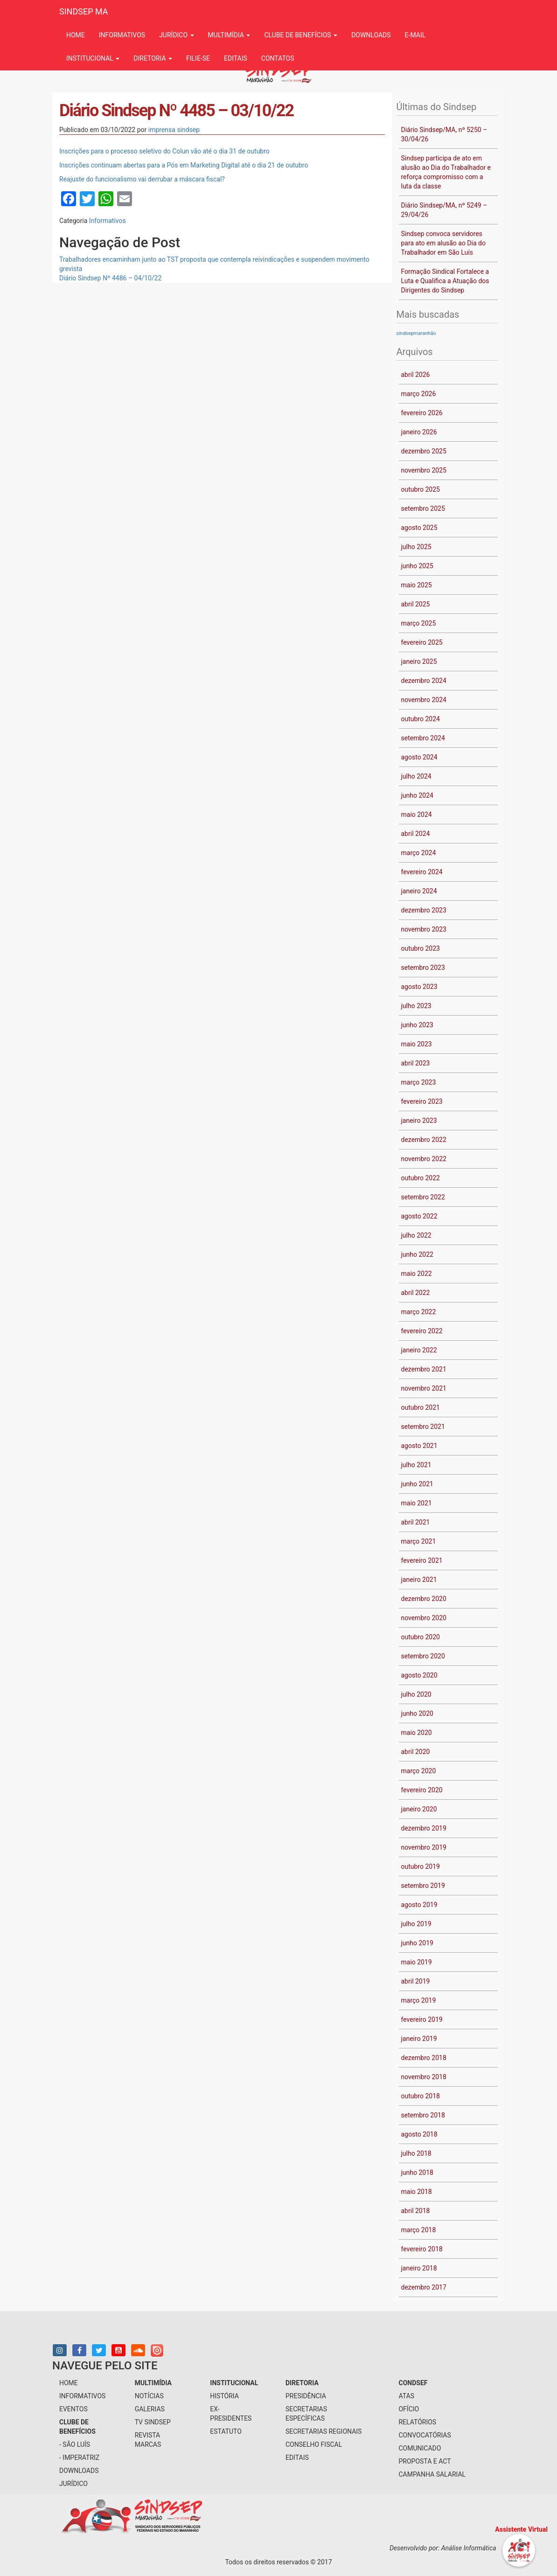  Describe the element at coordinates (418, 2230) in the screenshot. I see `março 2018` at that location.